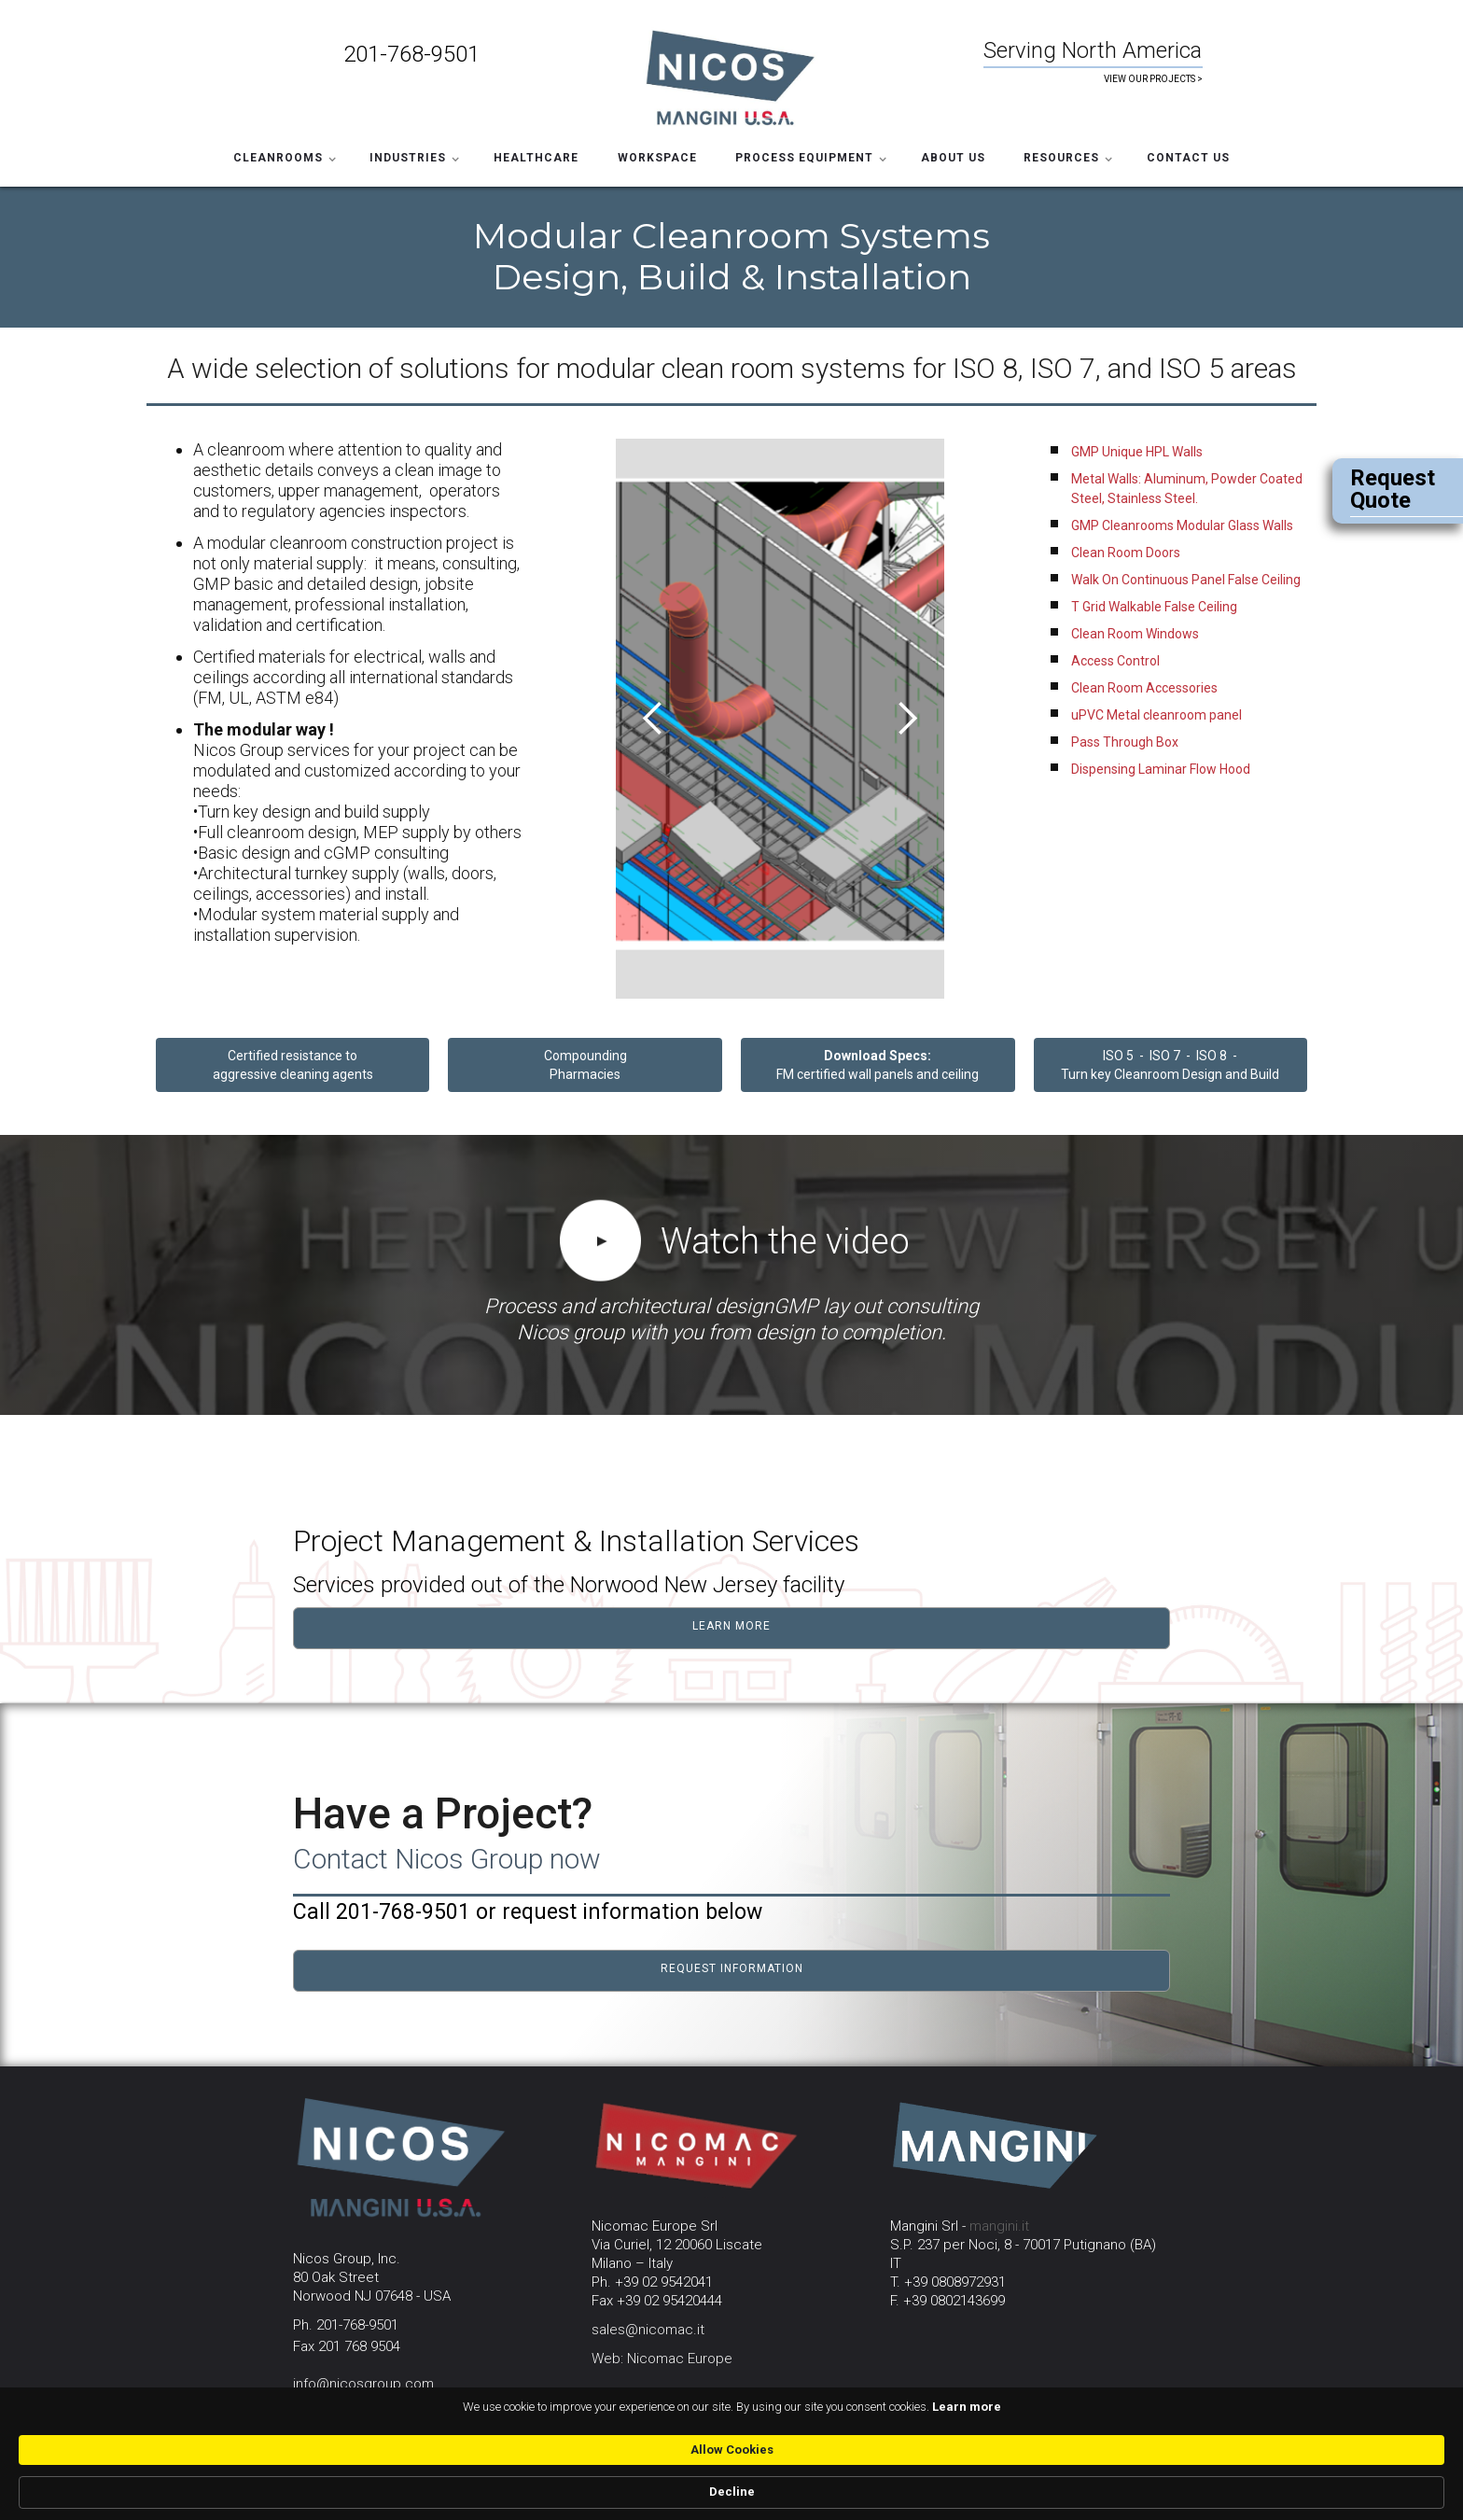 The width and height of the screenshot is (1463, 2520). What do you see at coordinates (877, 1065) in the screenshot?
I see `FM certified wall panels and ceiling` at bounding box center [877, 1065].